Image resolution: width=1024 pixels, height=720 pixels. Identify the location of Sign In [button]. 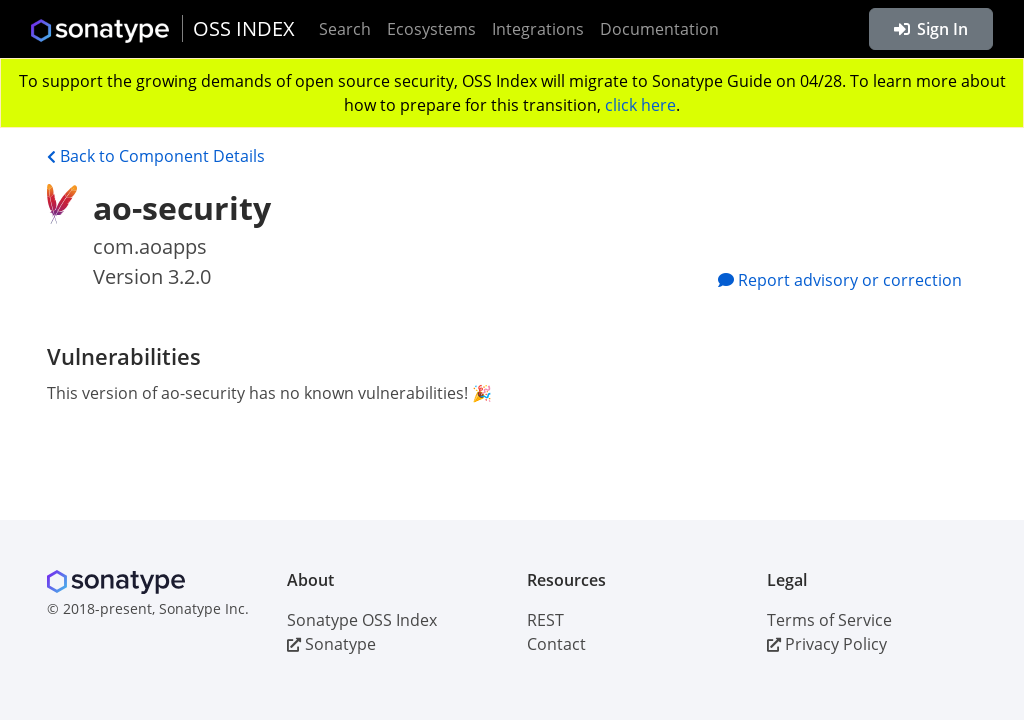
(931, 29).